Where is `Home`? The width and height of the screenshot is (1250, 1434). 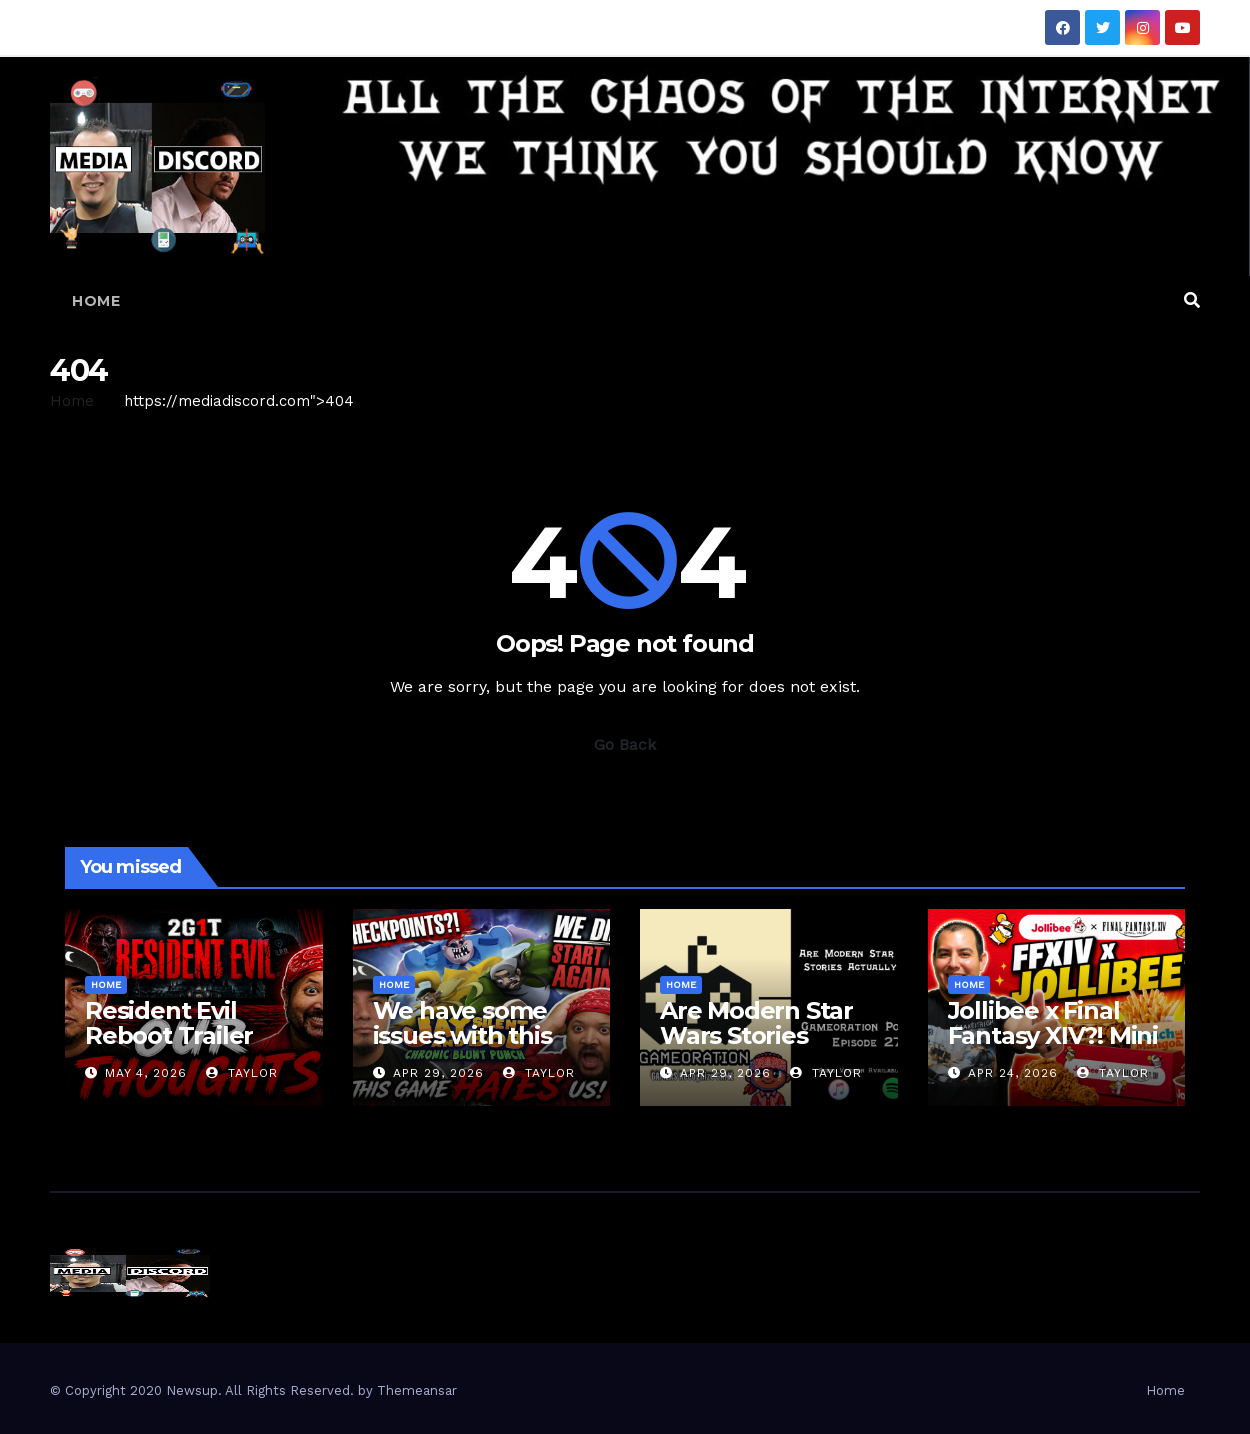 Home is located at coordinates (96, 301).